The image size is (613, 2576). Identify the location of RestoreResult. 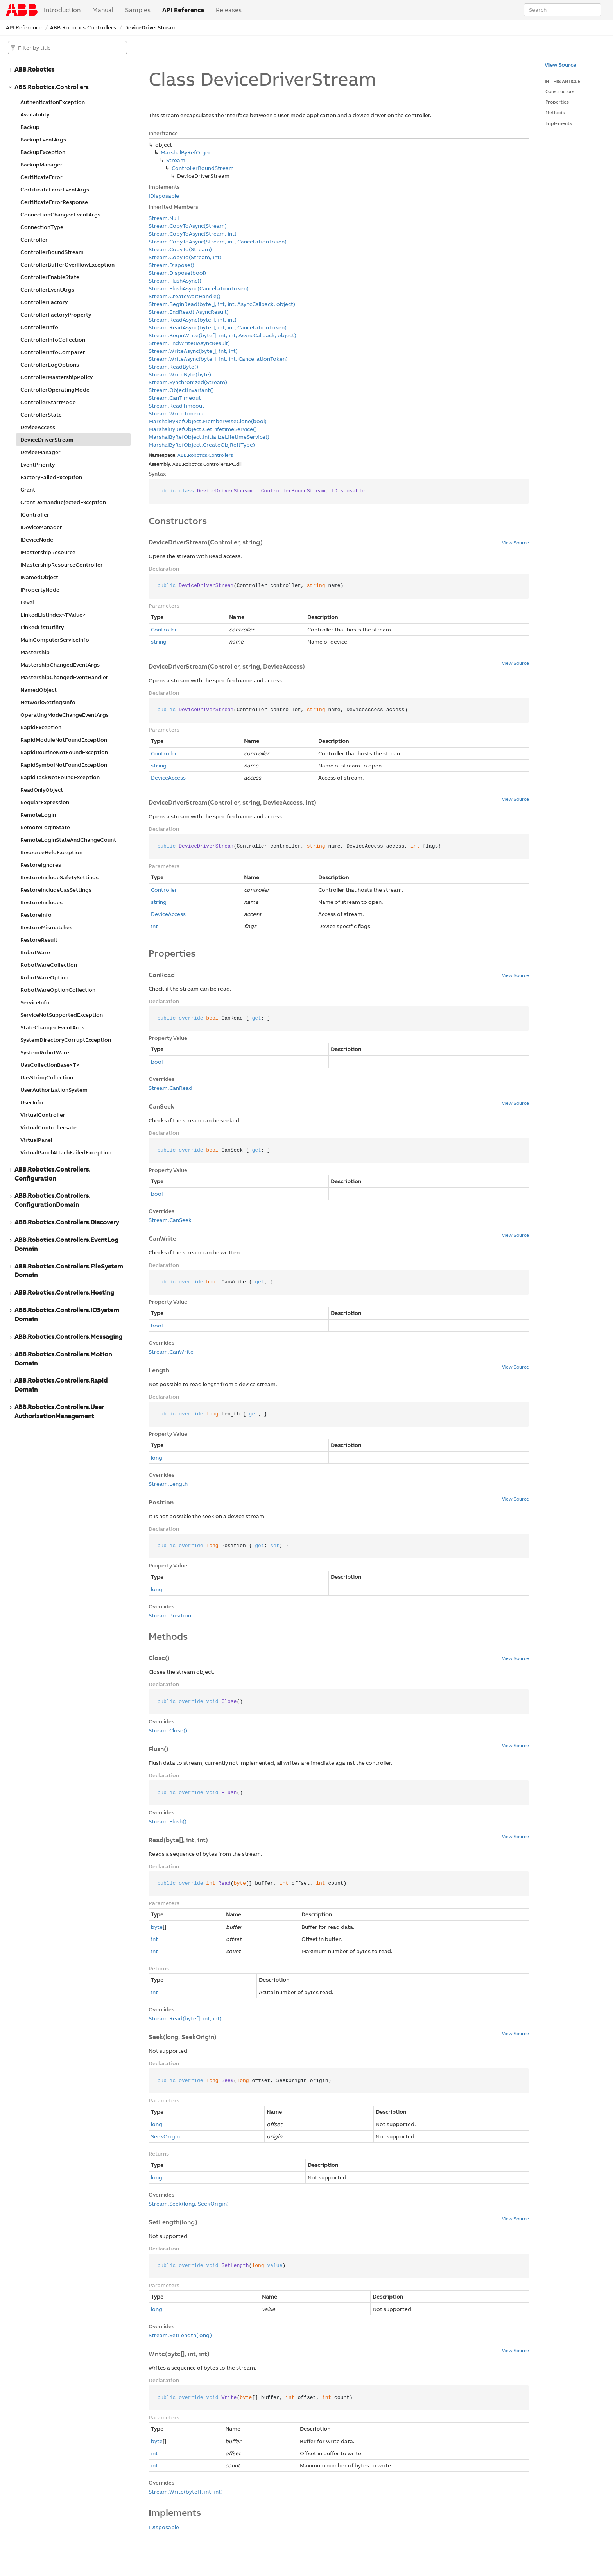
(38, 939).